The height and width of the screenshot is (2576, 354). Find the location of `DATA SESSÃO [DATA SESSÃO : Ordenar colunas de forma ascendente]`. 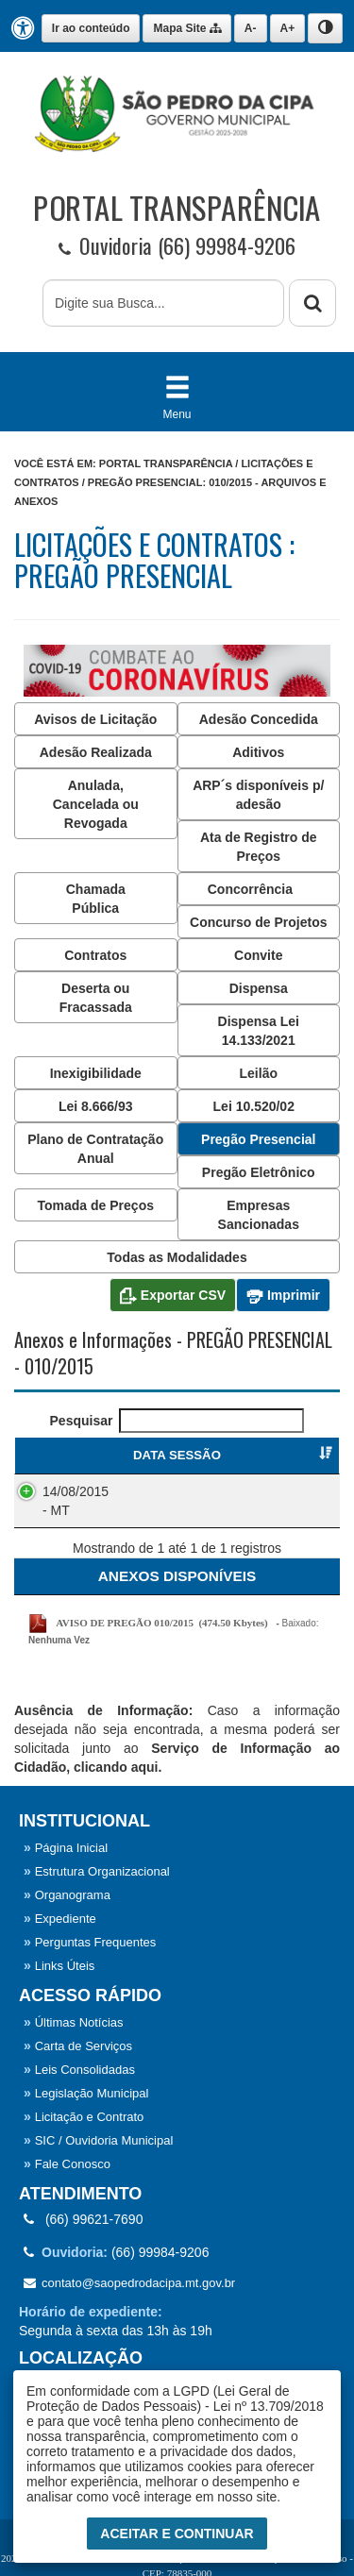

DATA SESSÃO [DATA SESSÃO : Ordenar colunas de forma ascendente] is located at coordinates (81, 1455).